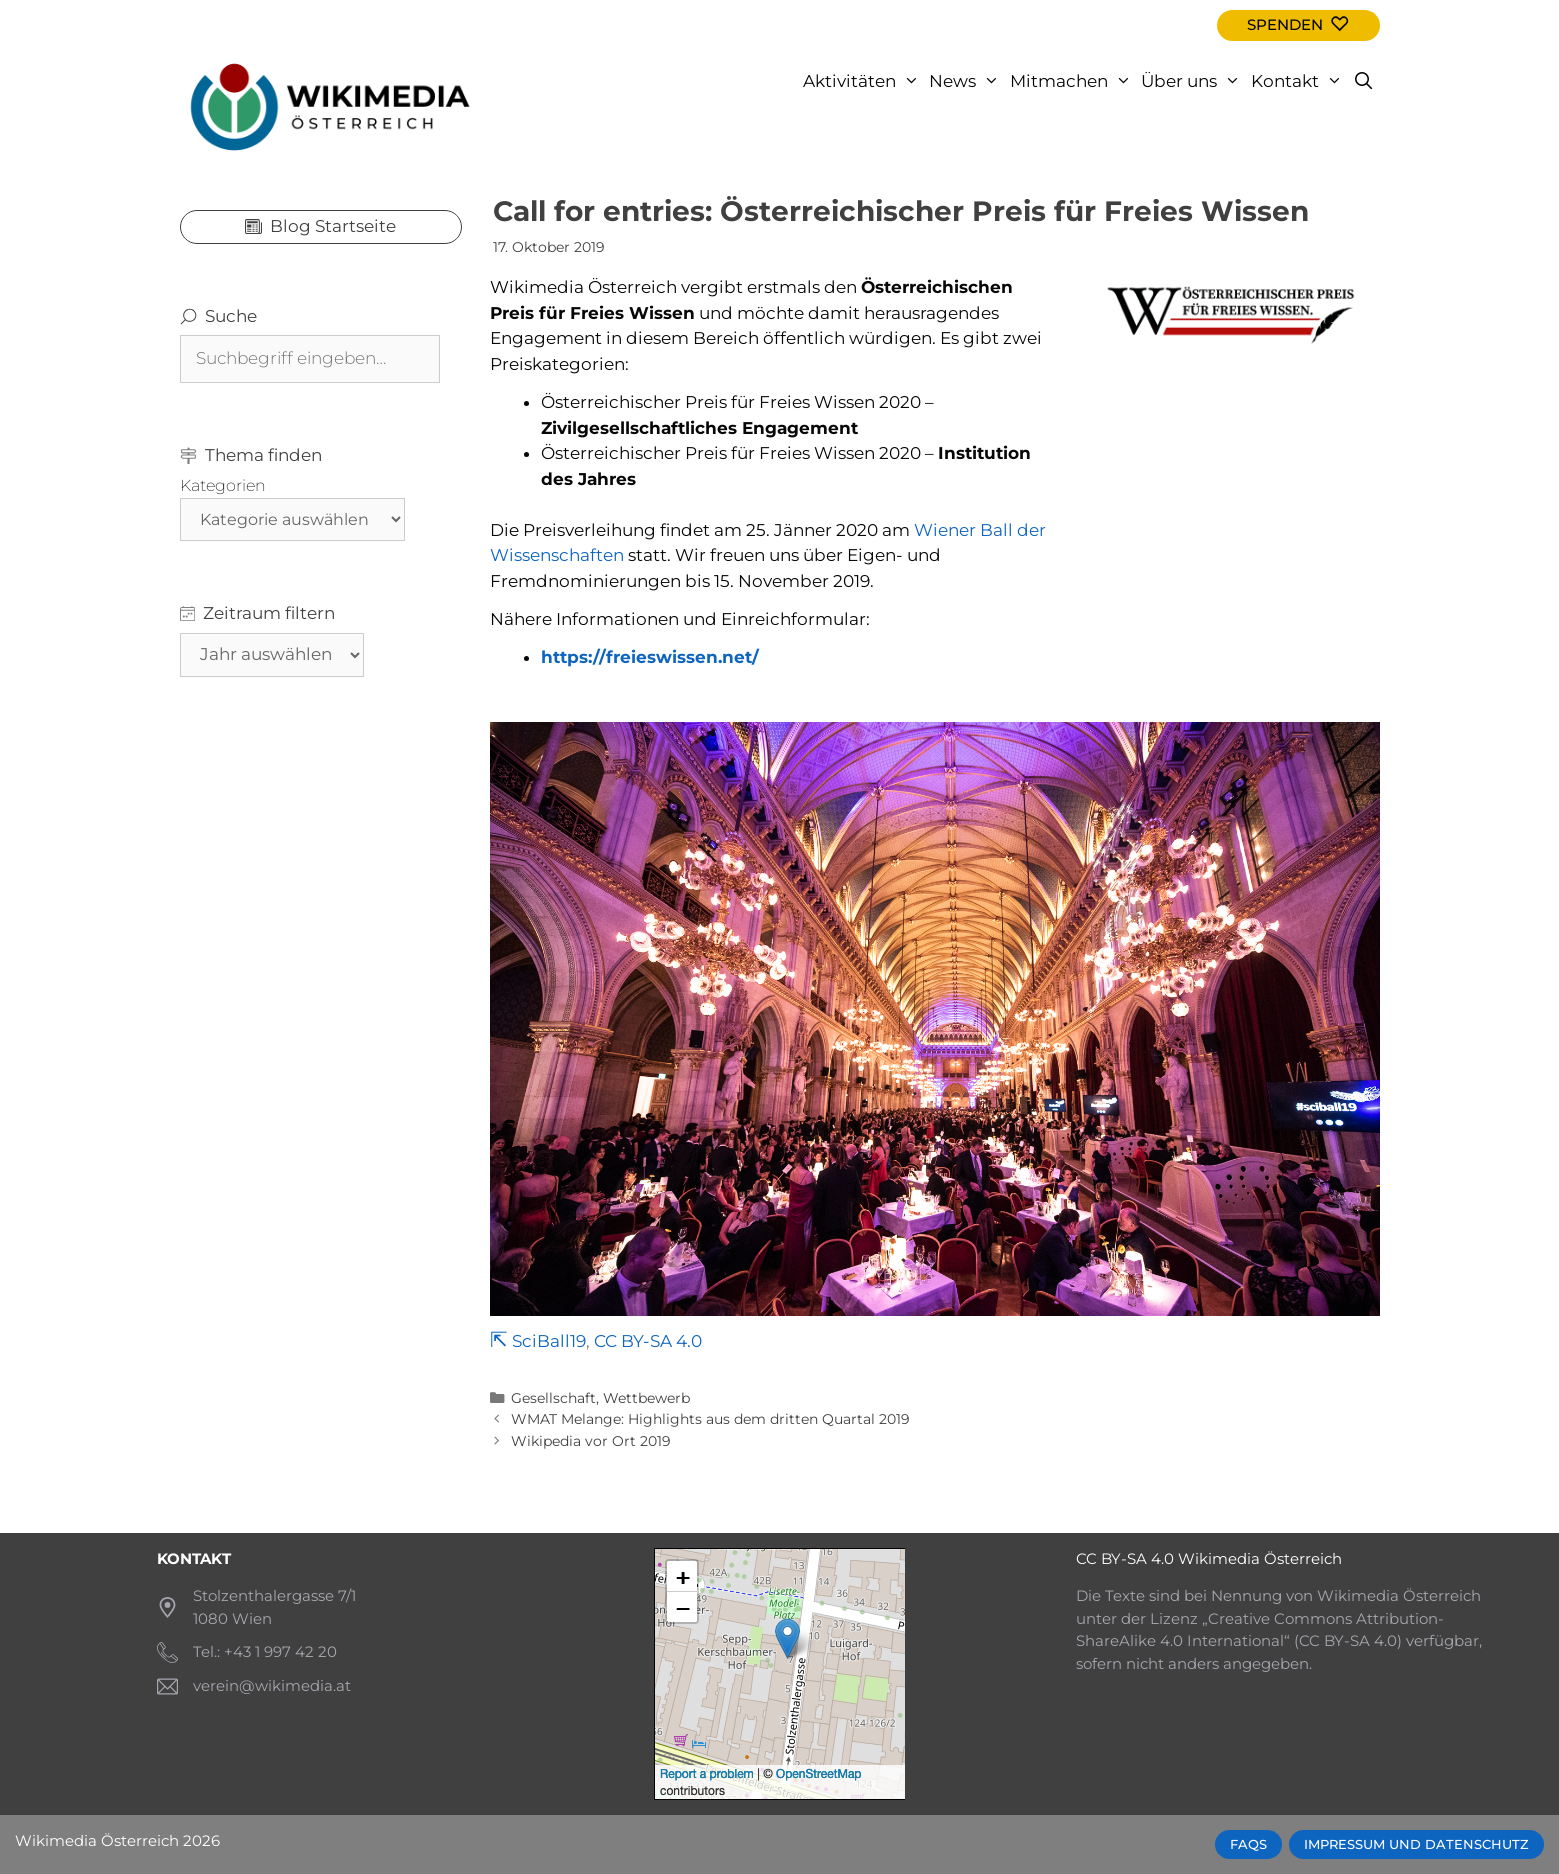 This screenshot has width=1559, height=1874. What do you see at coordinates (272, 1685) in the screenshot?
I see `verein@wikimedia.at` at bounding box center [272, 1685].